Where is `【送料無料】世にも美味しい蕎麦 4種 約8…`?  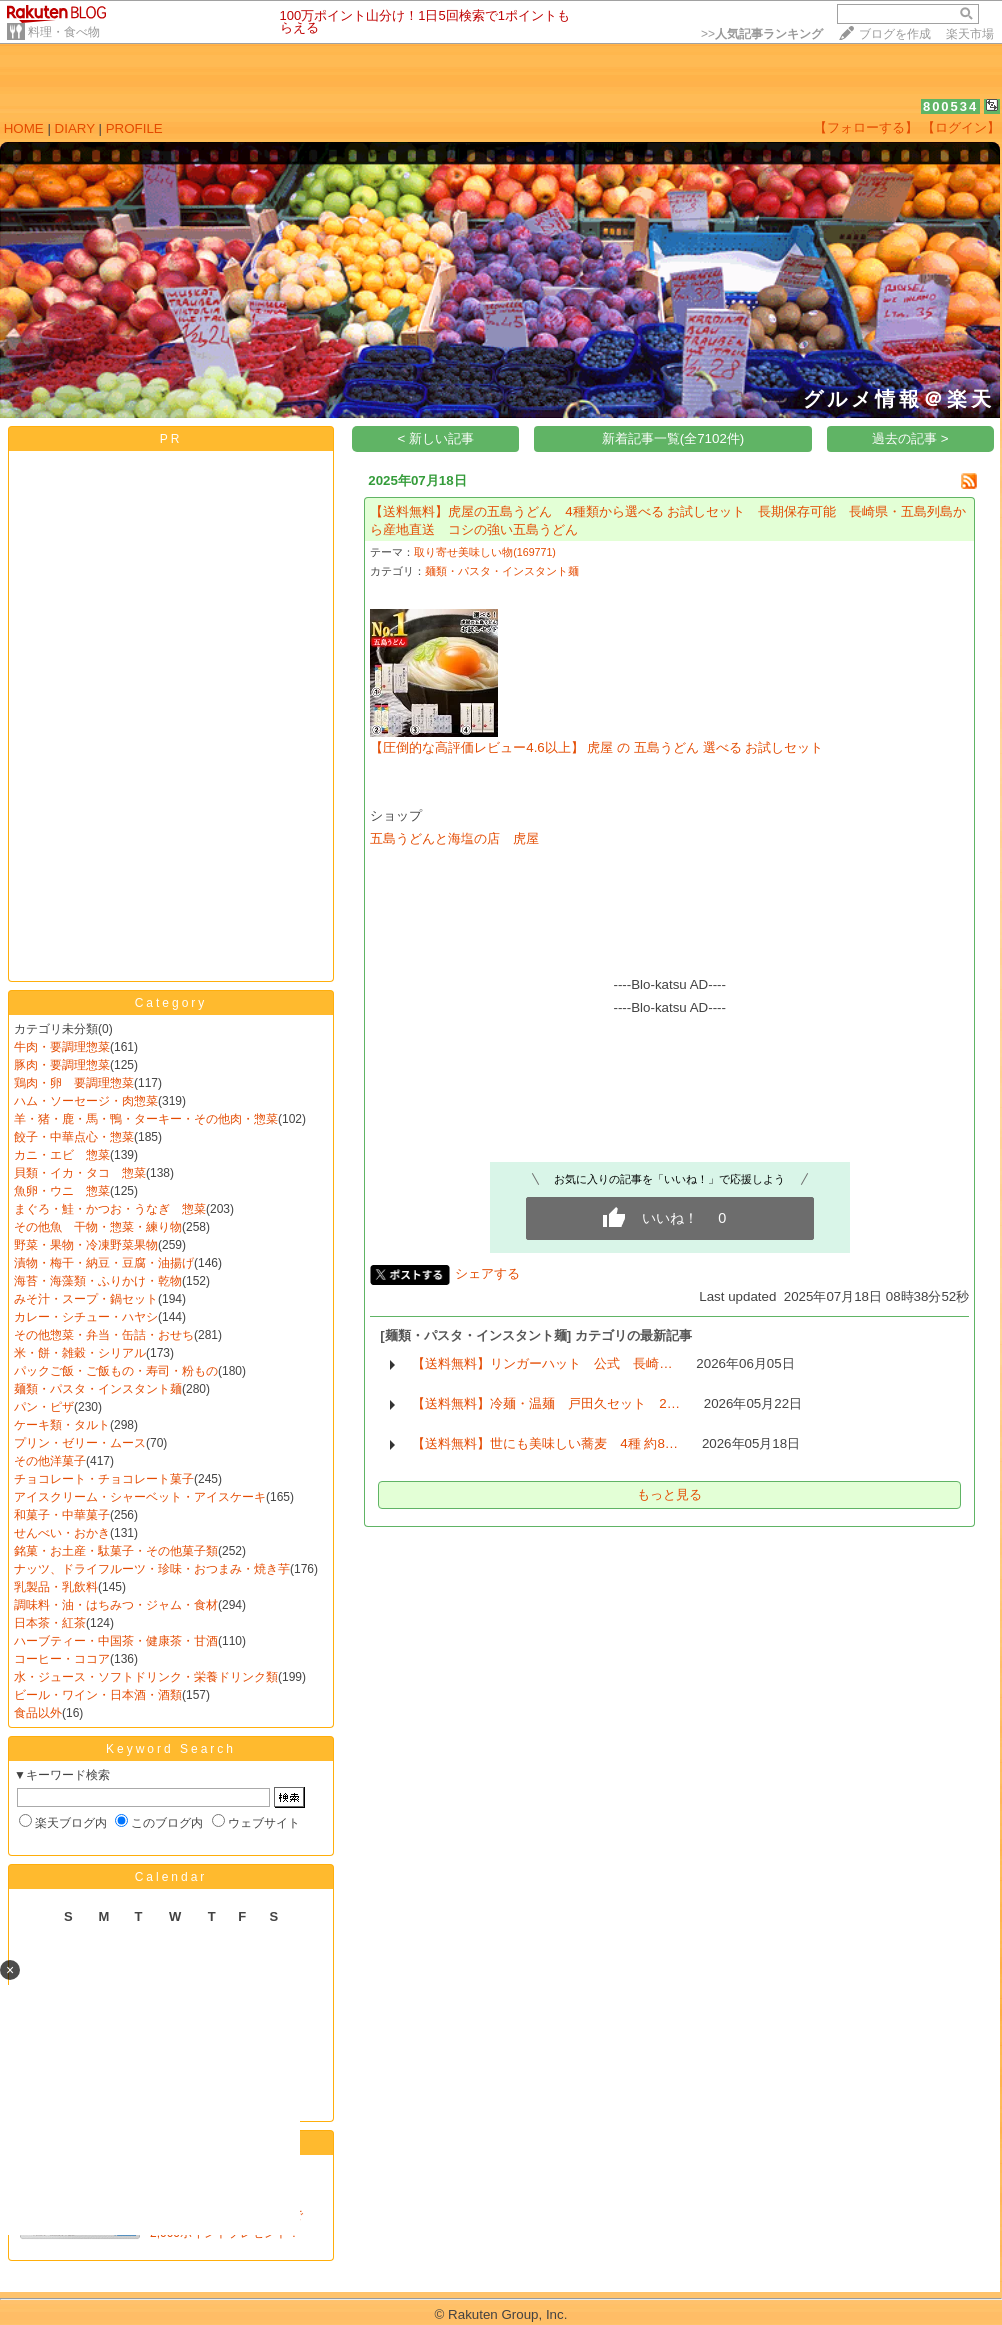 【送料無料】世にも美味しい蕎麦 4種 約8… is located at coordinates (545, 1443).